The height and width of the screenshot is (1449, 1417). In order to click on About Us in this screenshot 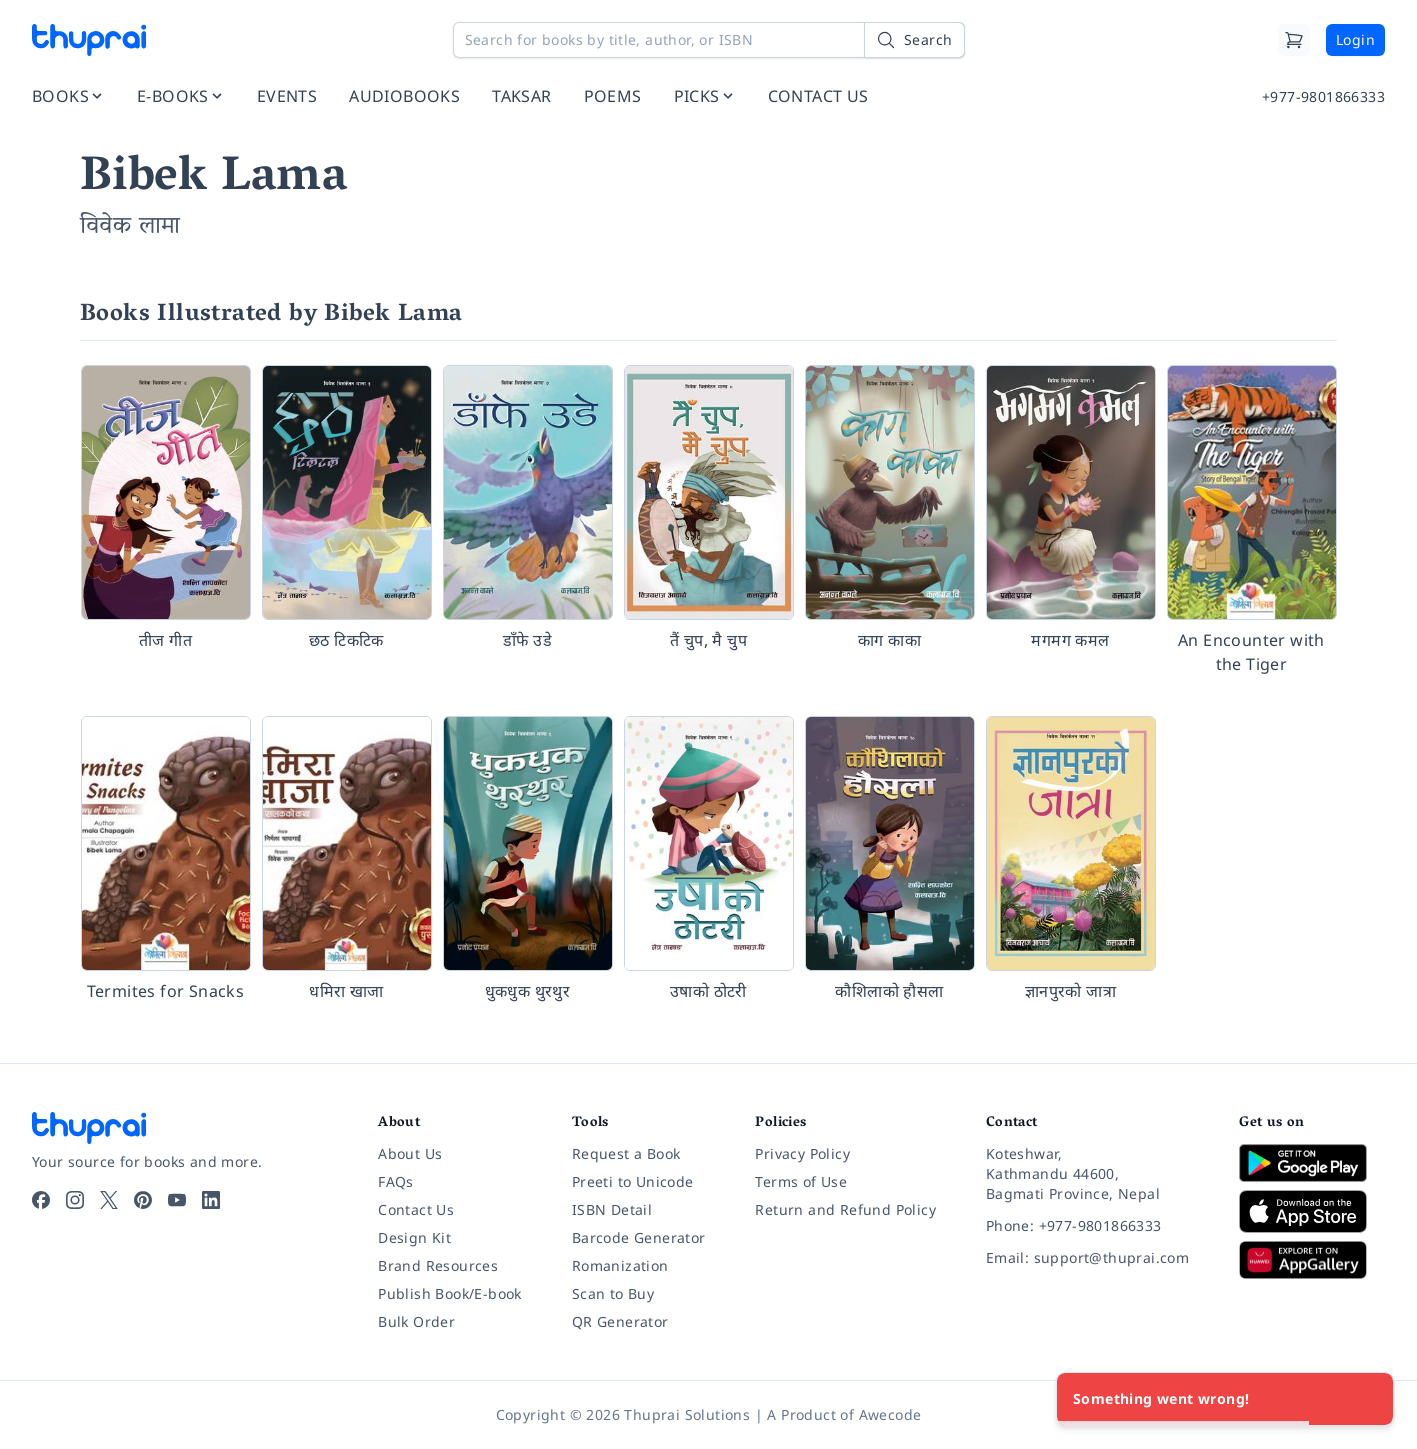, I will do `click(410, 1153)`.